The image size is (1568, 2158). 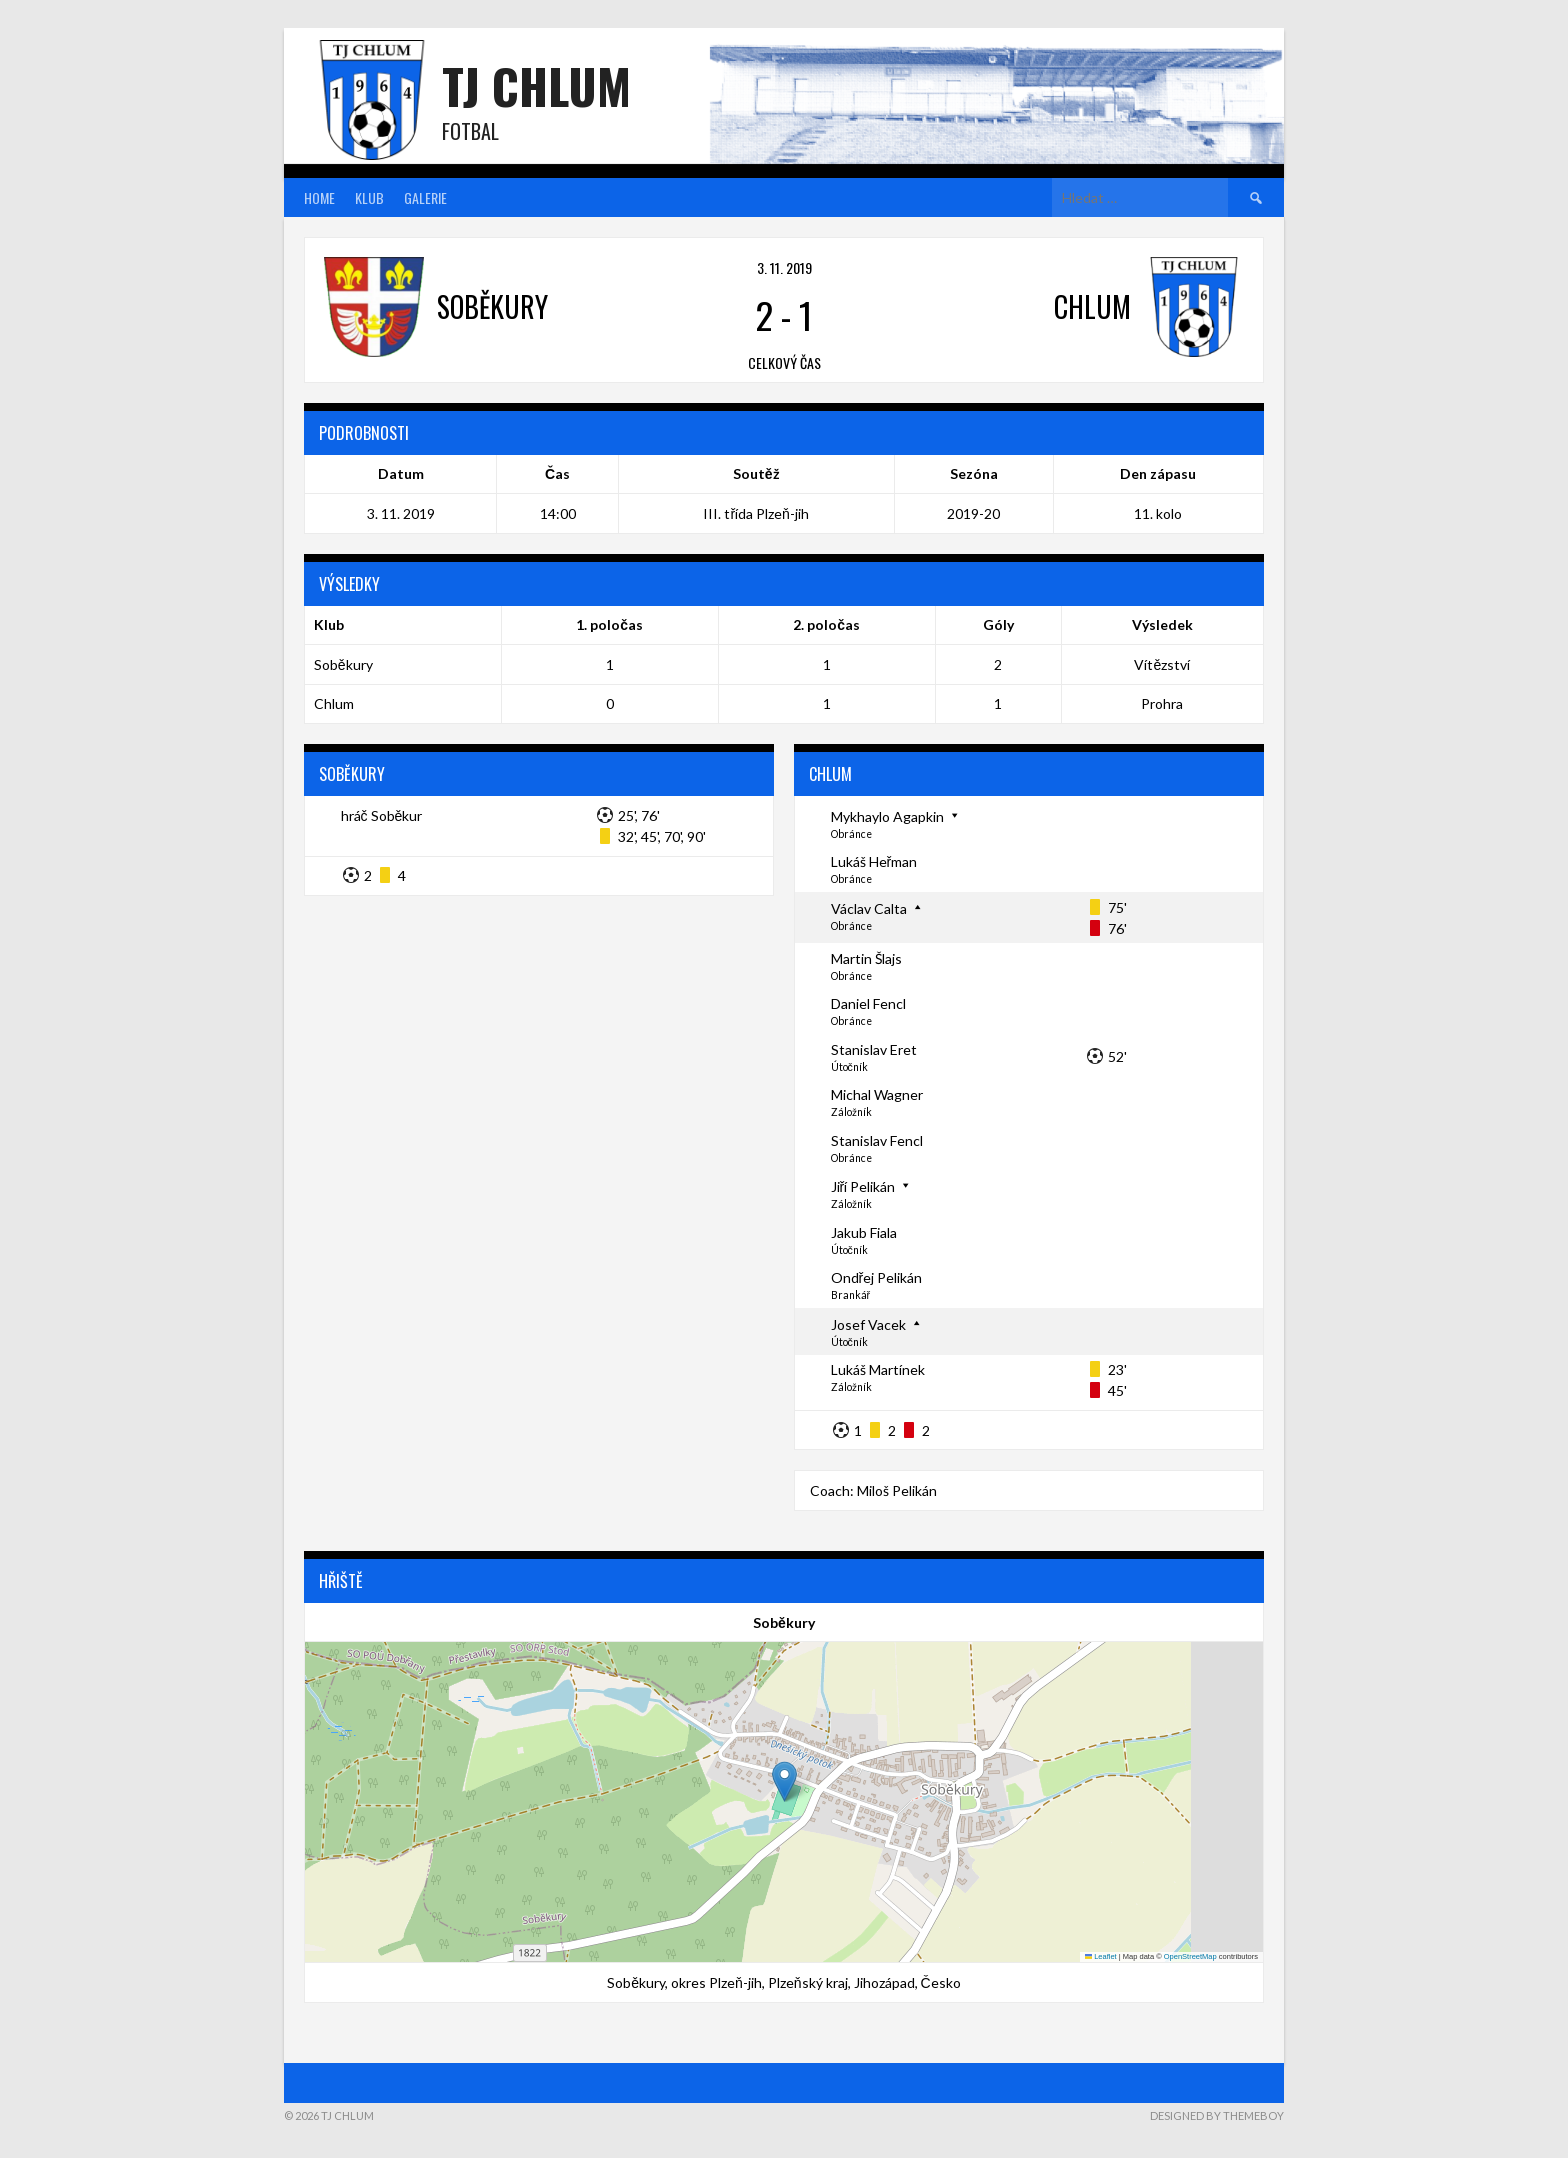 What do you see at coordinates (874, 861) in the screenshot?
I see `Lukáš Heřman` at bounding box center [874, 861].